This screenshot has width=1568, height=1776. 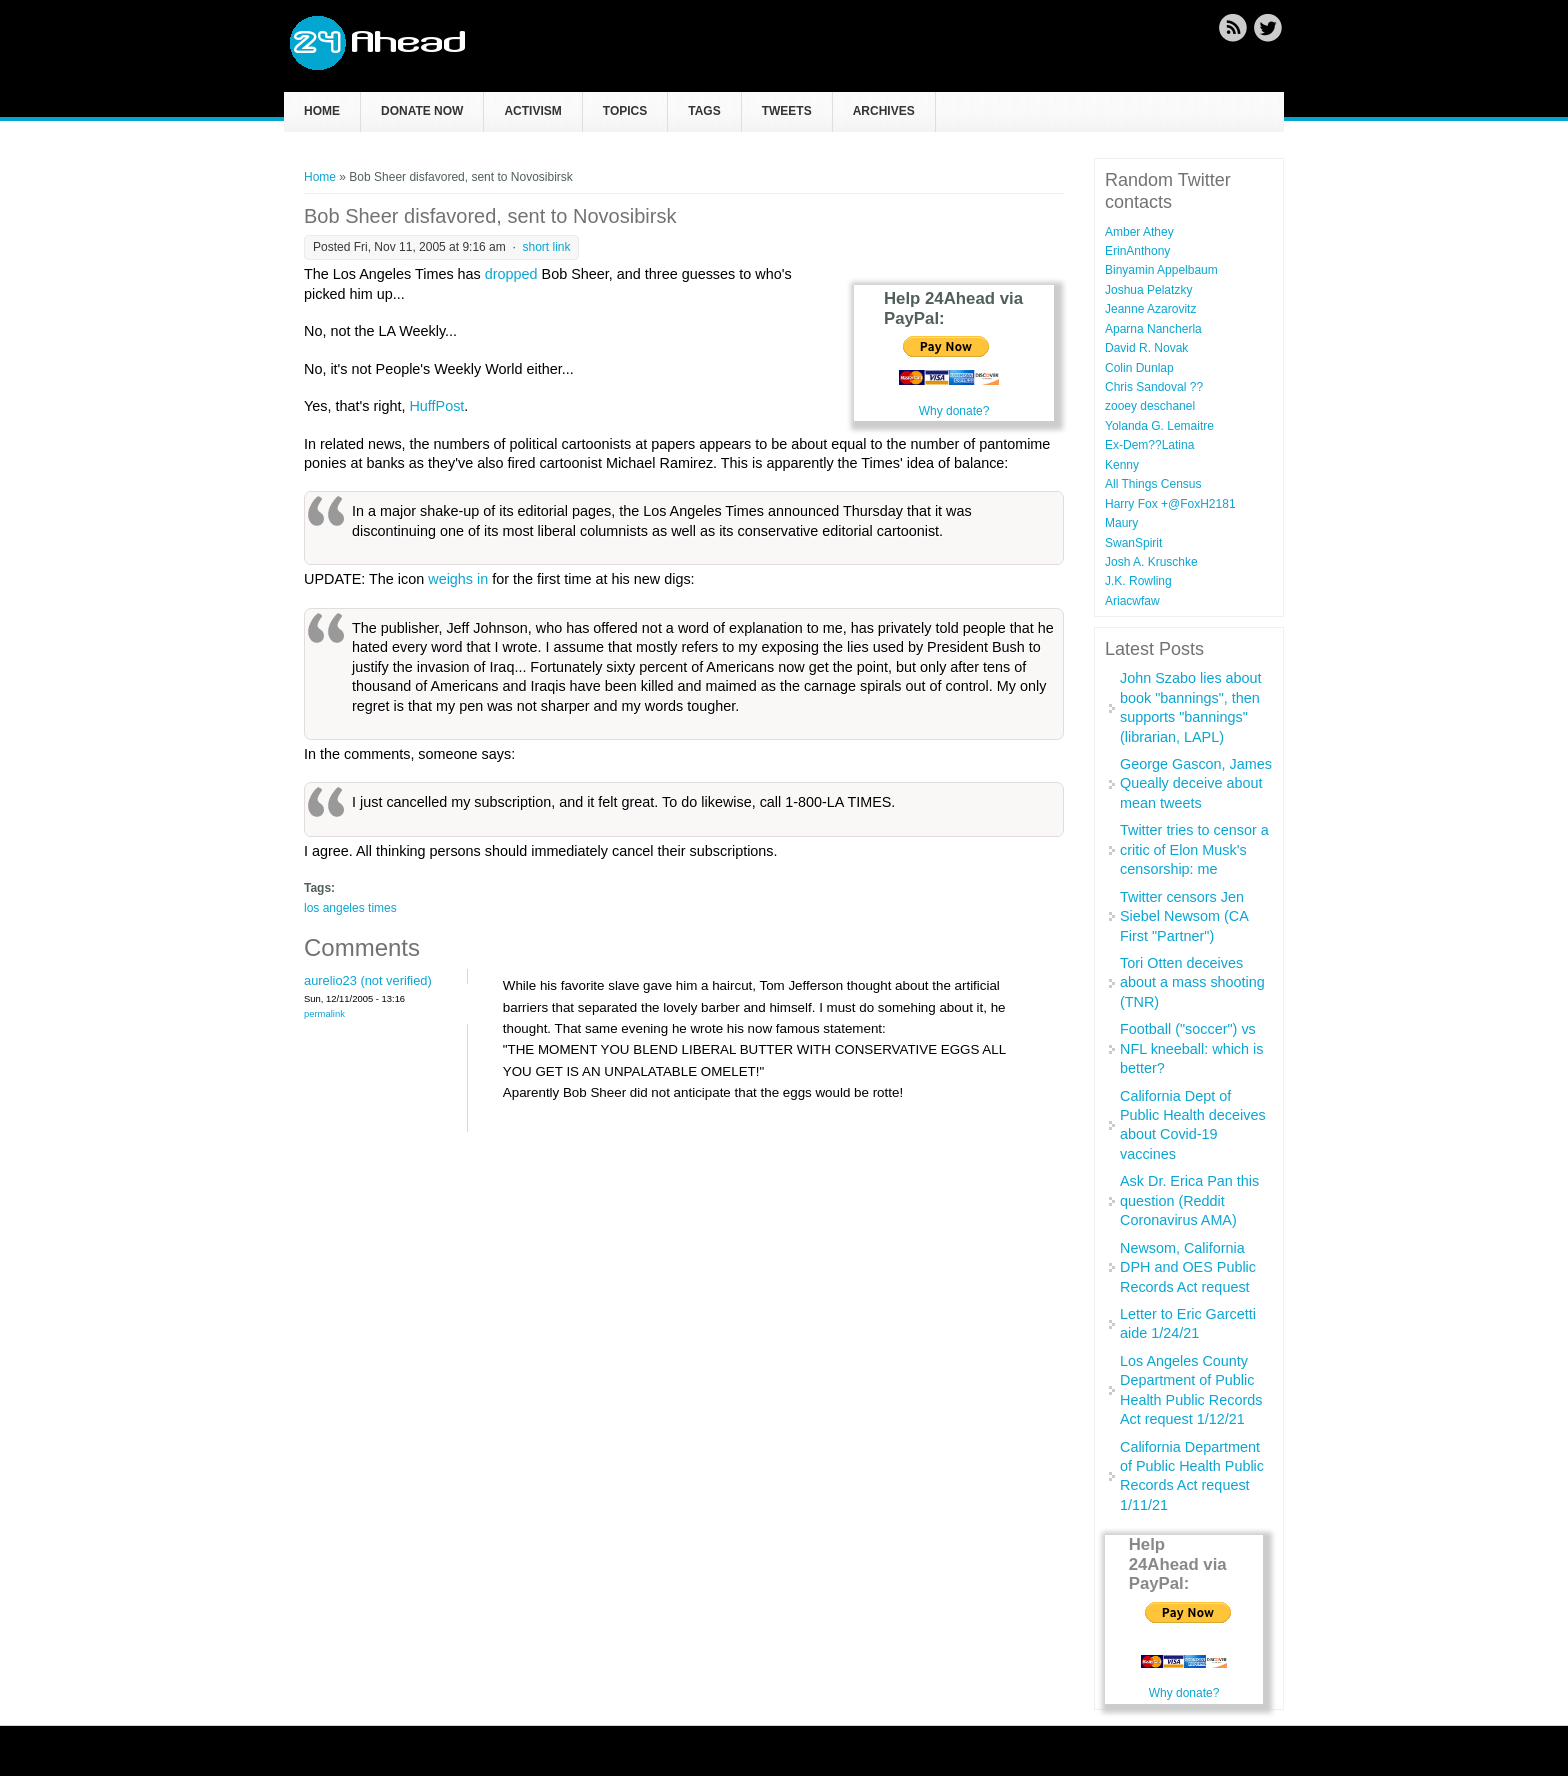 What do you see at coordinates (1159, 426) in the screenshot?
I see `Yolanda G. Lemaitre` at bounding box center [1159, 426].